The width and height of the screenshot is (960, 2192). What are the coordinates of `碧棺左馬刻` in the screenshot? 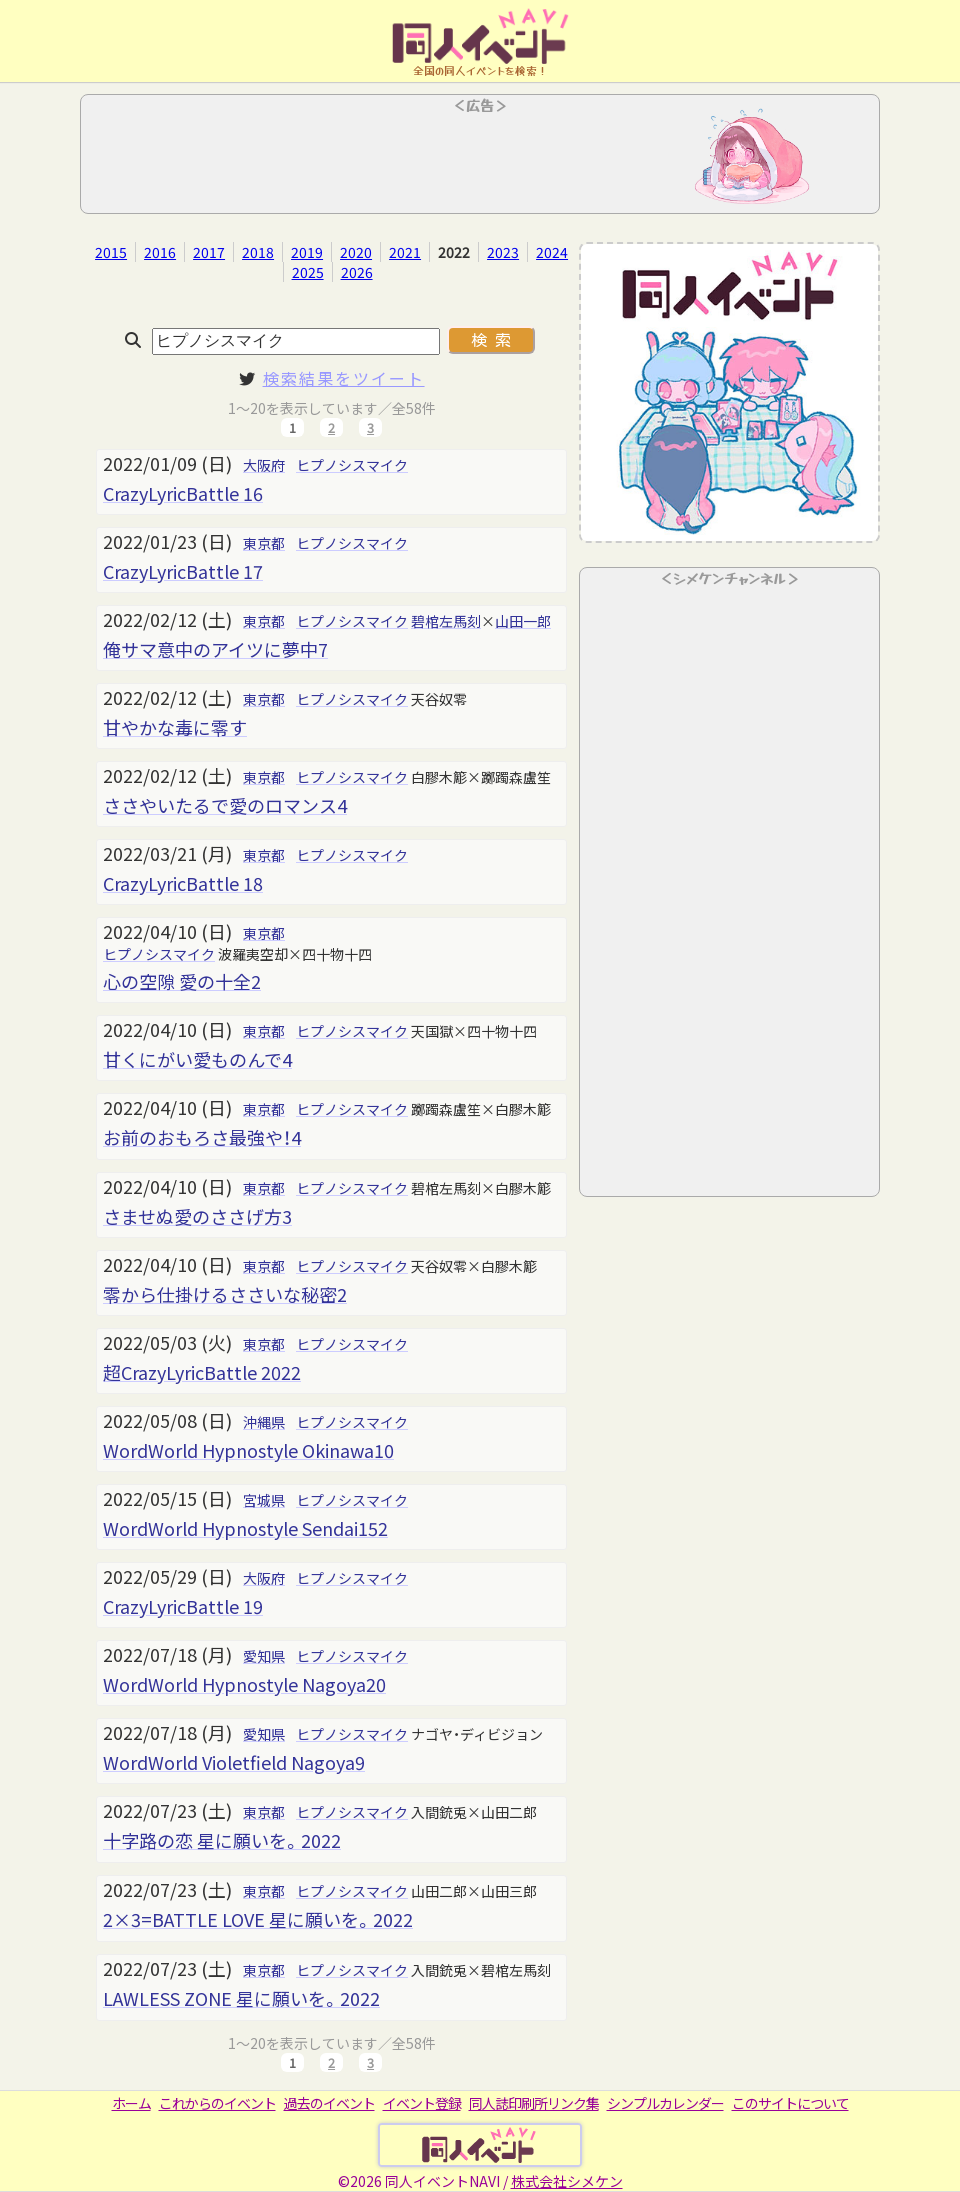 It's located at (446, 621).